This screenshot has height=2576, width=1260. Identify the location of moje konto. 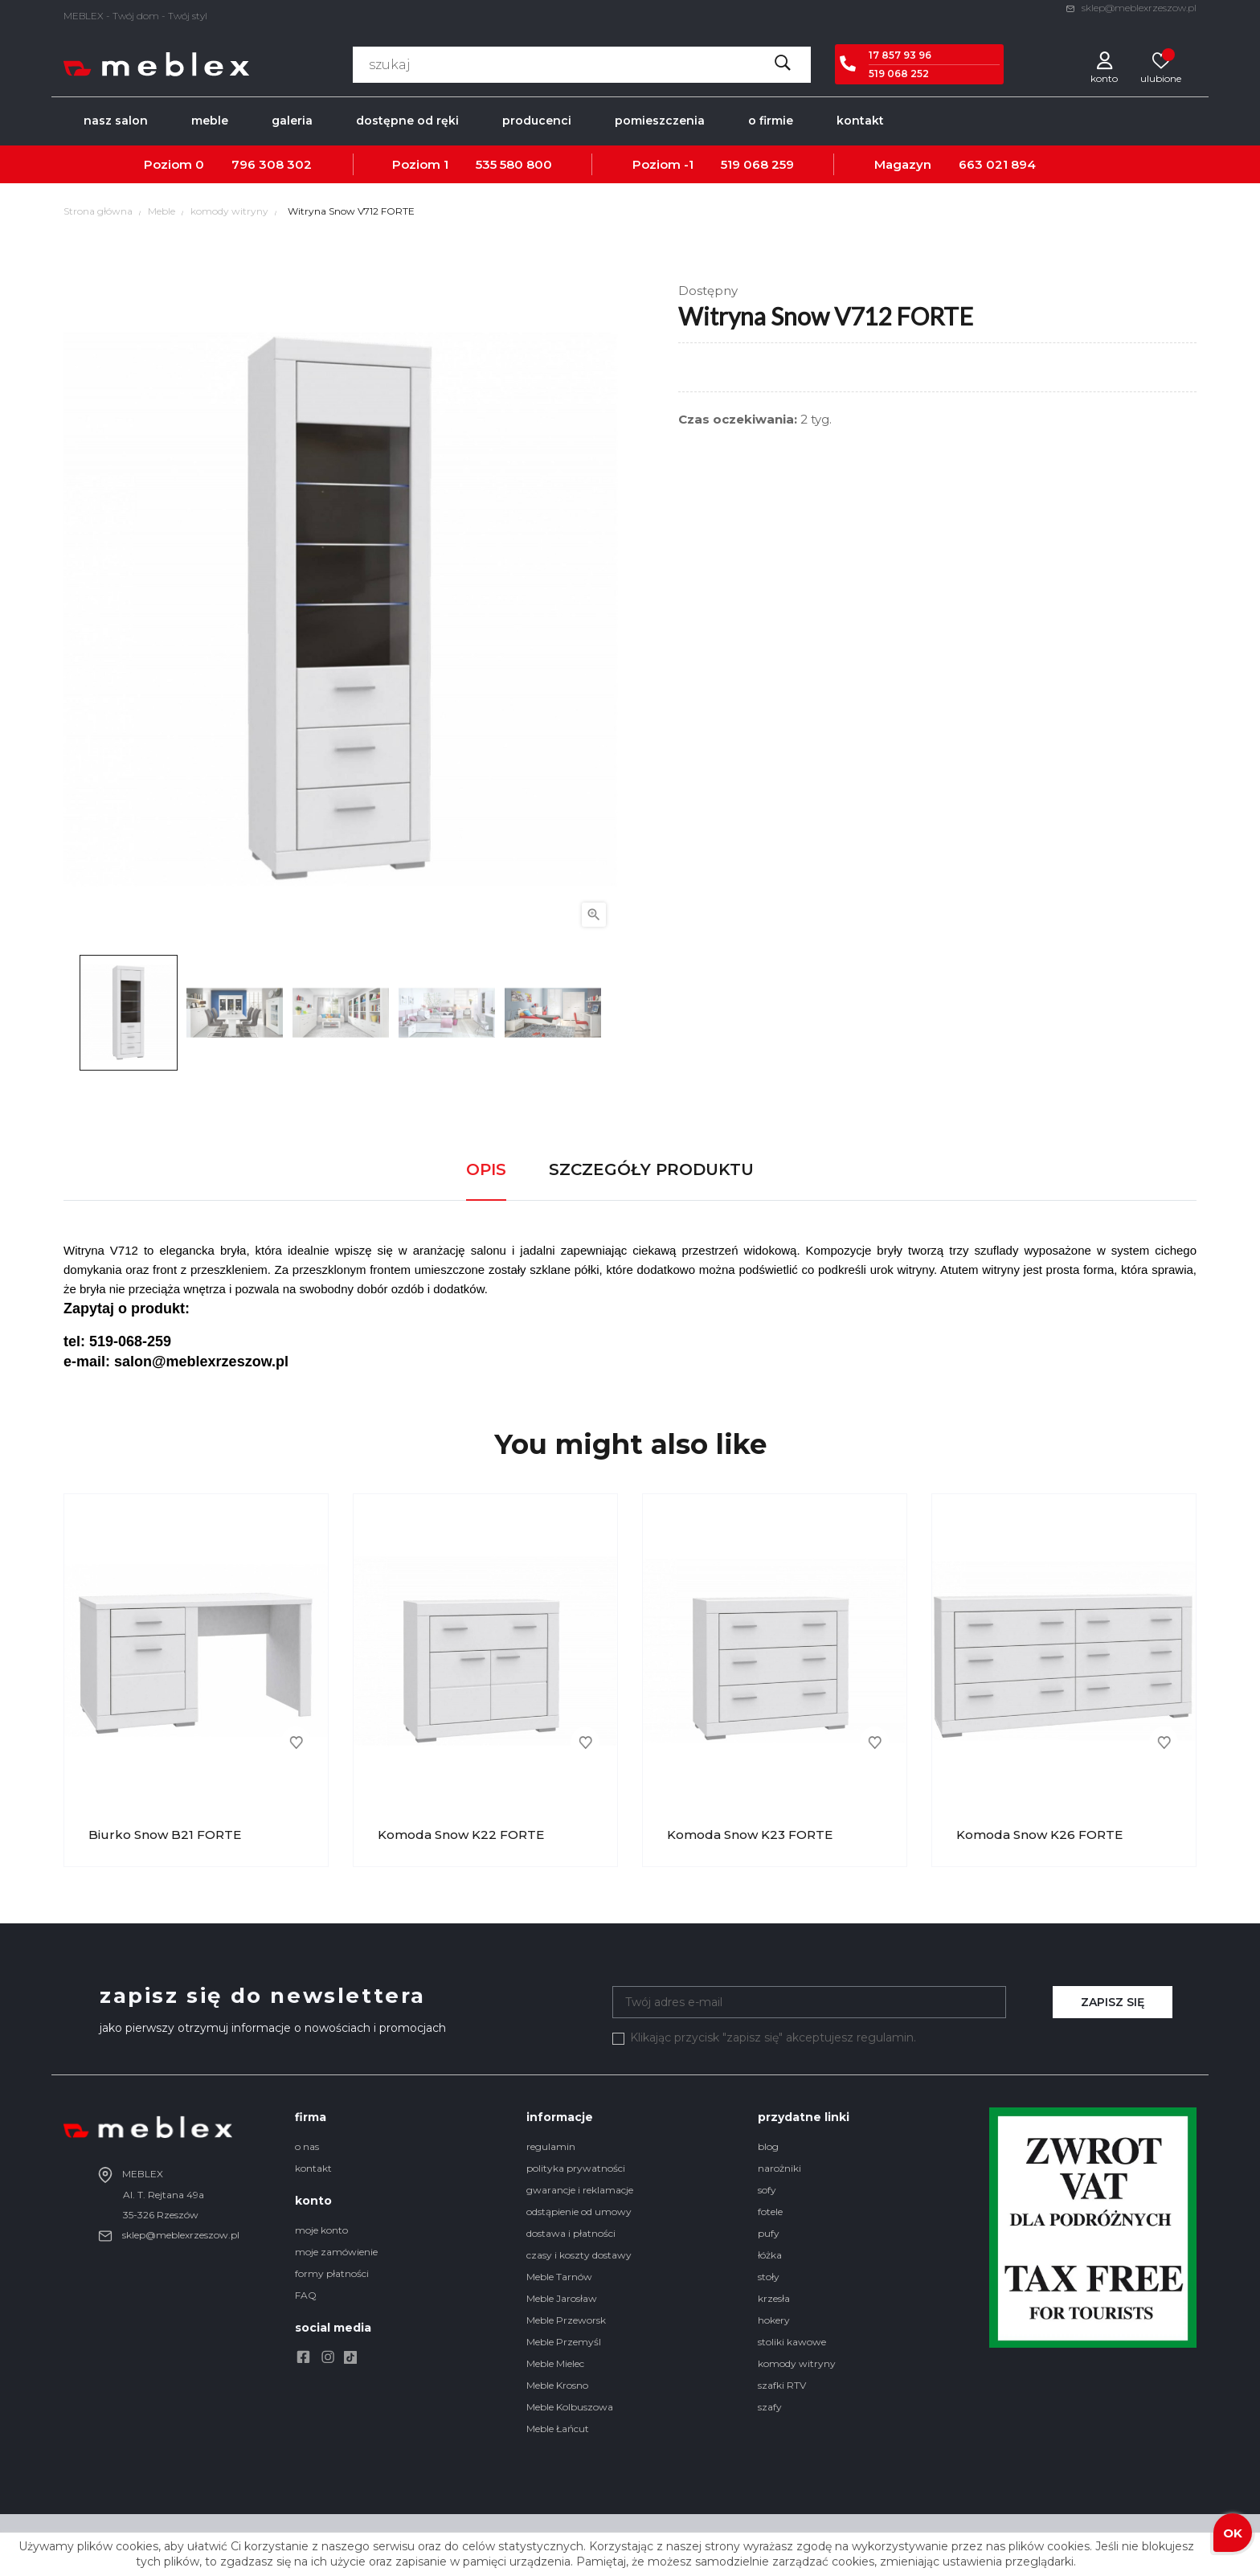
(321, 2230).